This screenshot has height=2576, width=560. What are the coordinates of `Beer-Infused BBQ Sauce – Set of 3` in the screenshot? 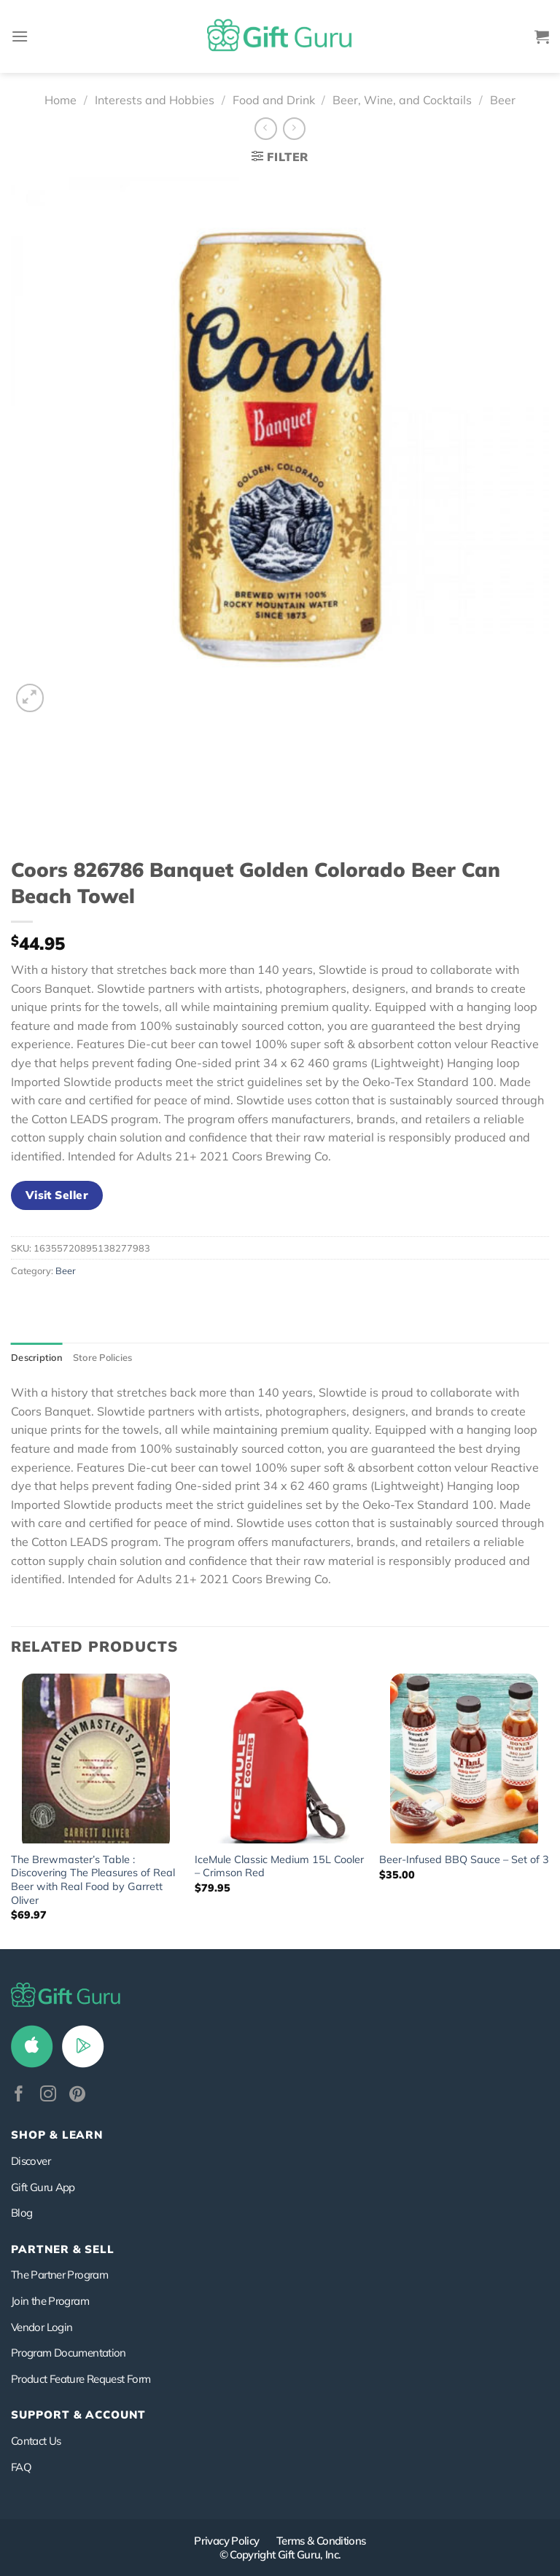 It's located at (464, 1859).